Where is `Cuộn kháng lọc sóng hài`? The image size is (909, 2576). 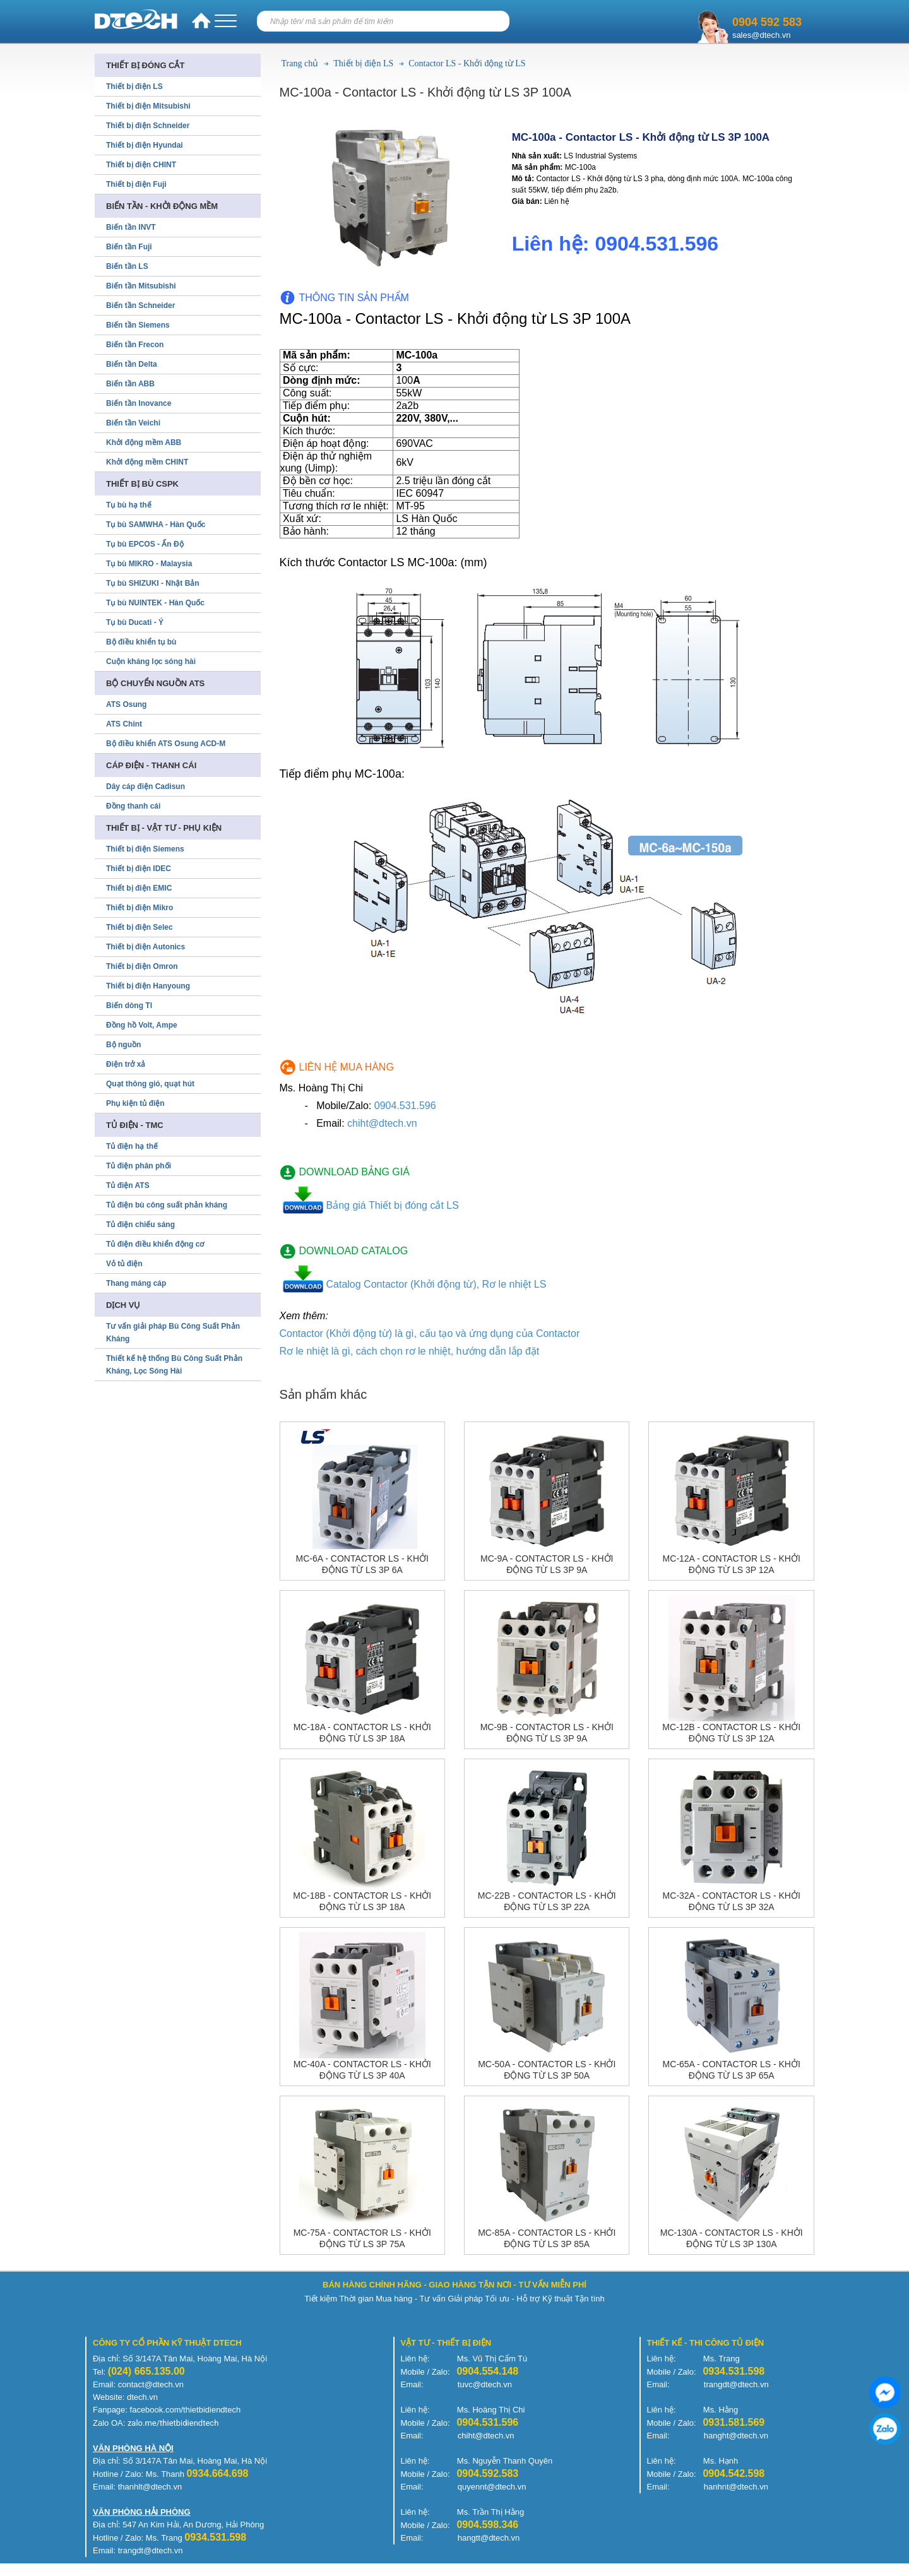
Cuộn kháng lọc sóng hài is located at coordinates (151, 661).